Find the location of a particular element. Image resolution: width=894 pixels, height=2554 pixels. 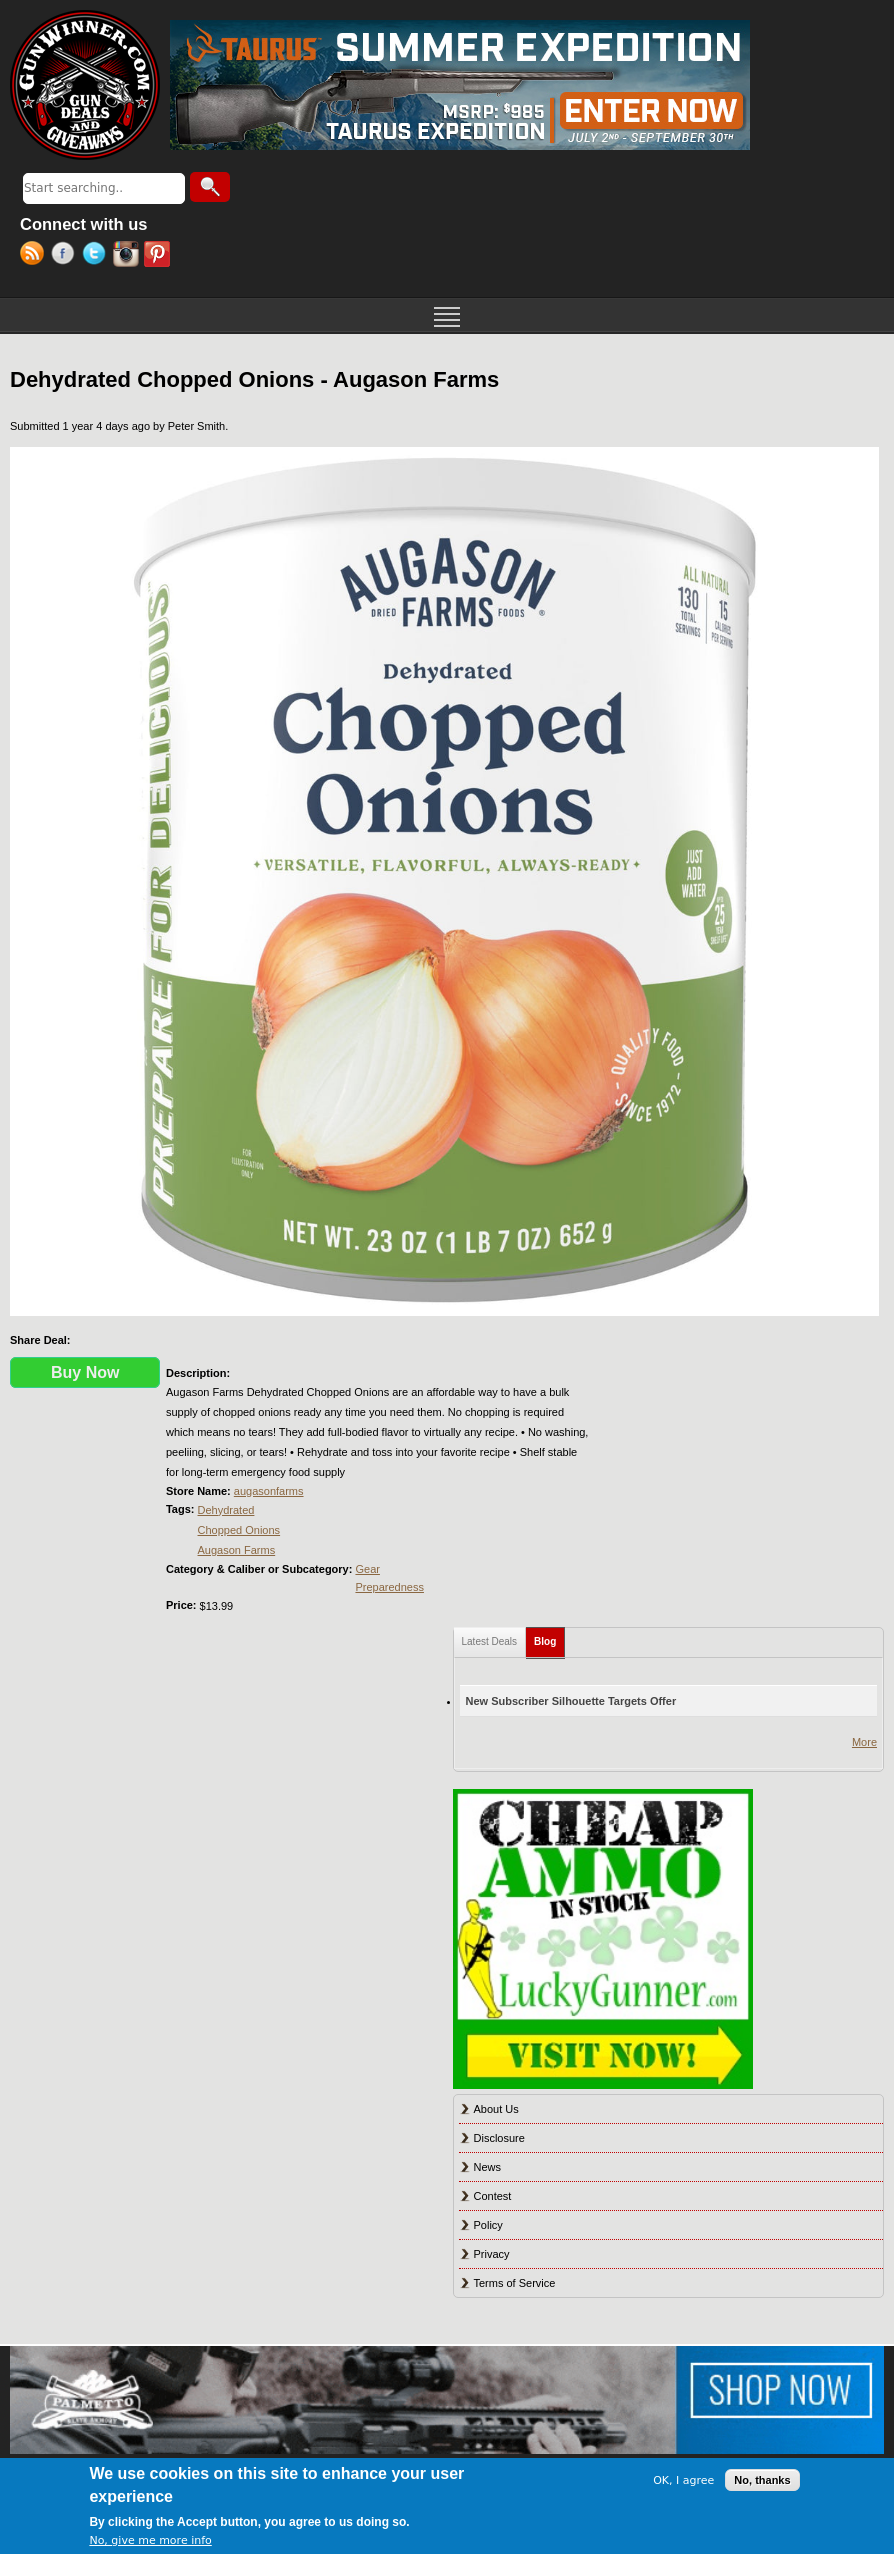

Privacy is located at coordinates (492, 2254).